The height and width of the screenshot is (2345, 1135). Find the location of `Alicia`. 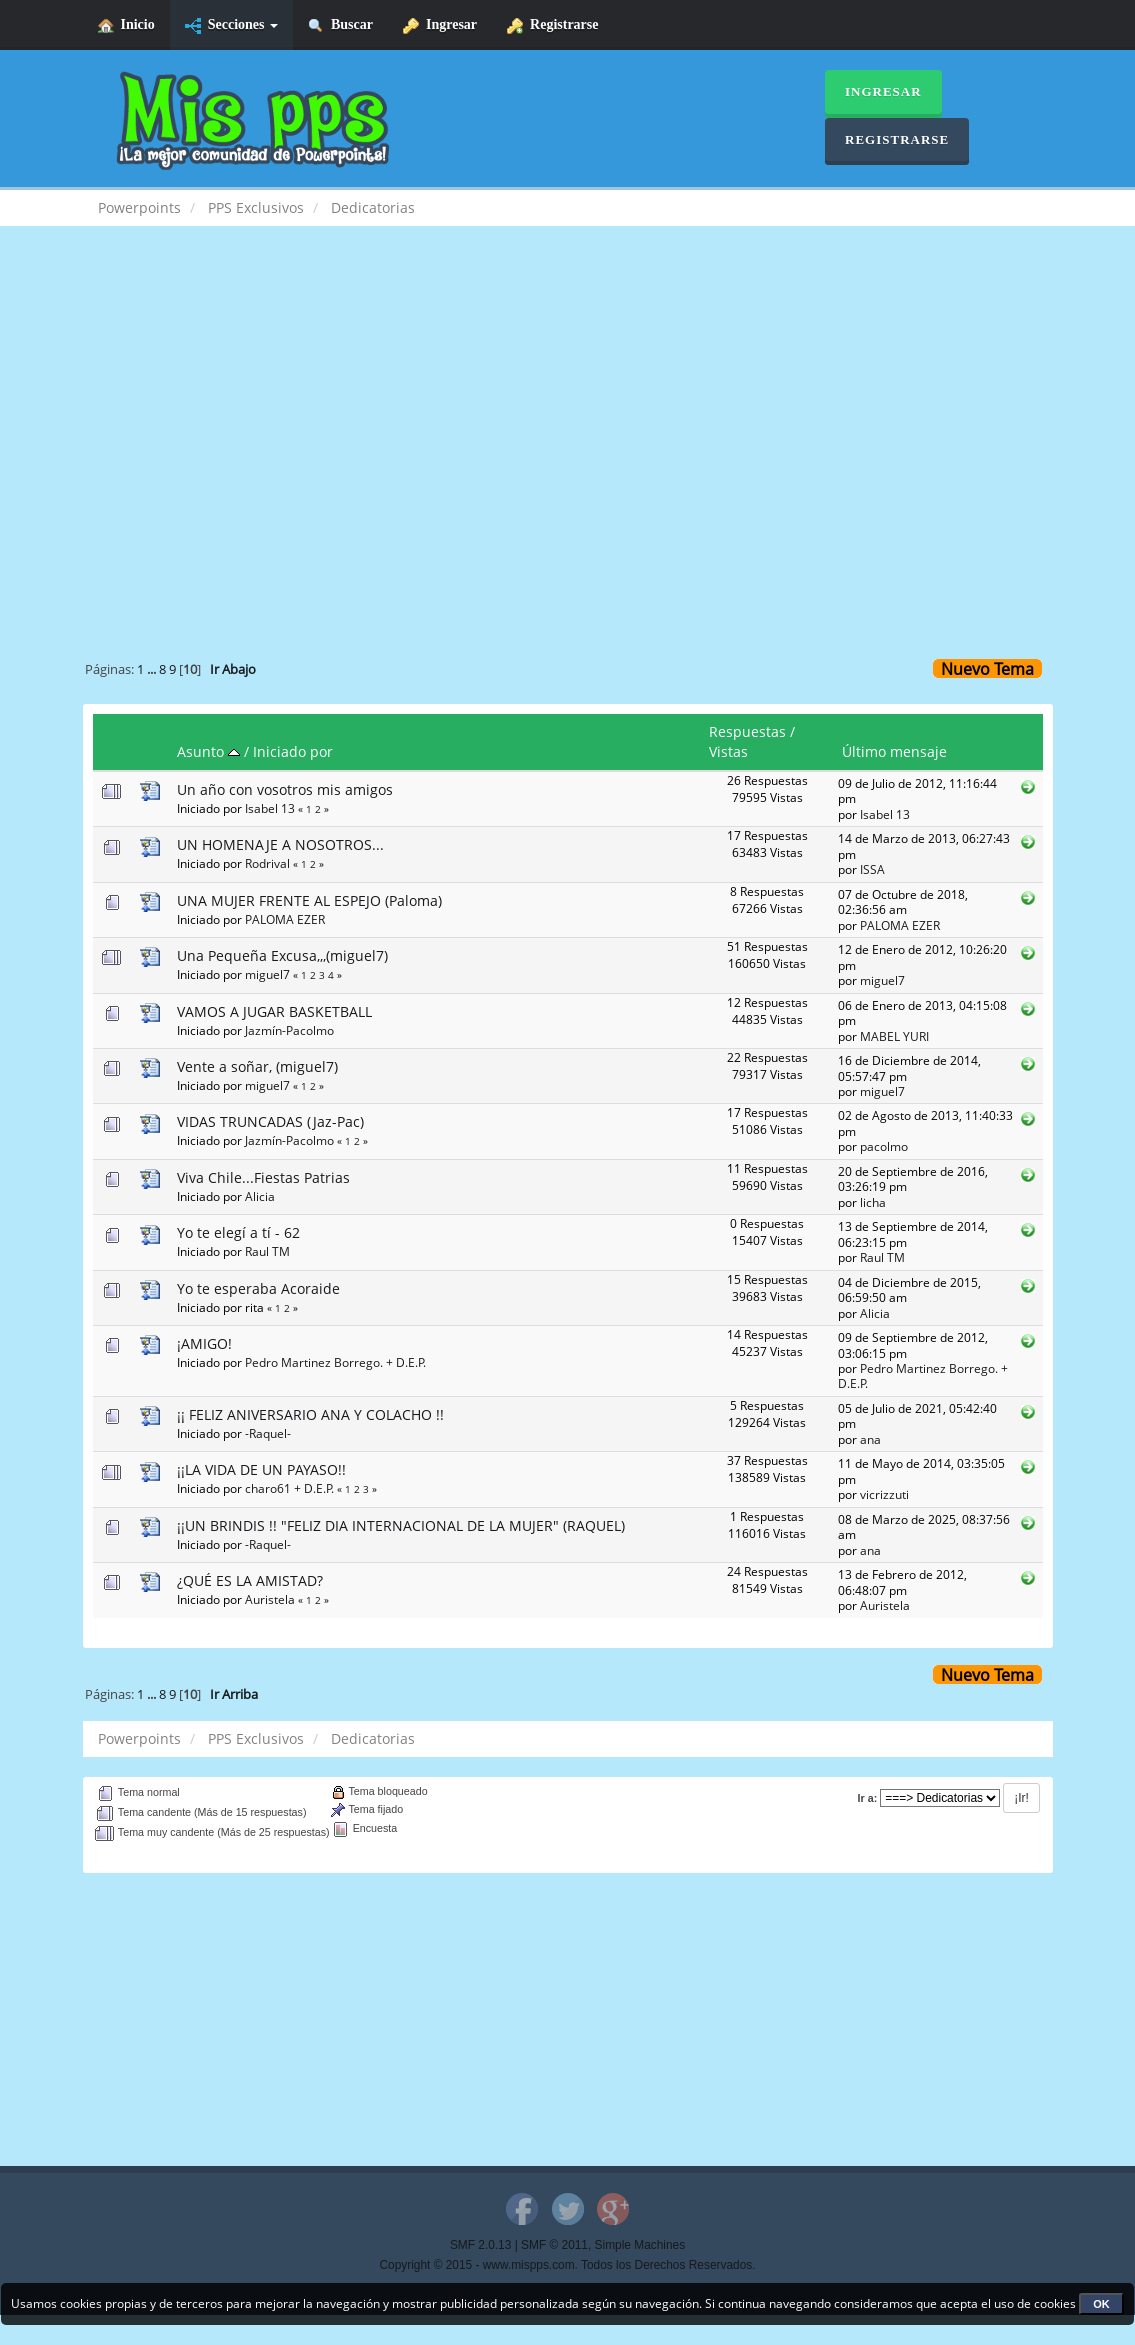

Alicia is located at coordinates (260, 1196).